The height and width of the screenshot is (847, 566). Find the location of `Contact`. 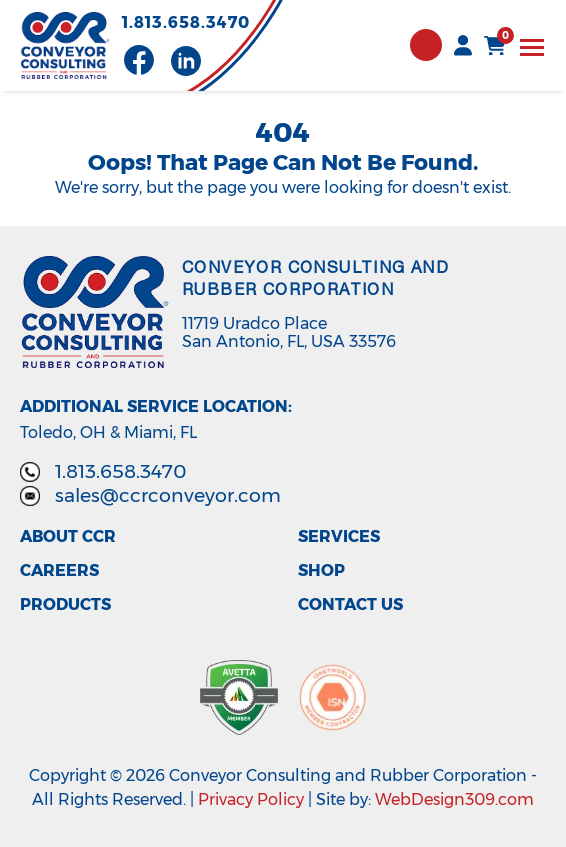

Contact is located at coordinates (426, 45).